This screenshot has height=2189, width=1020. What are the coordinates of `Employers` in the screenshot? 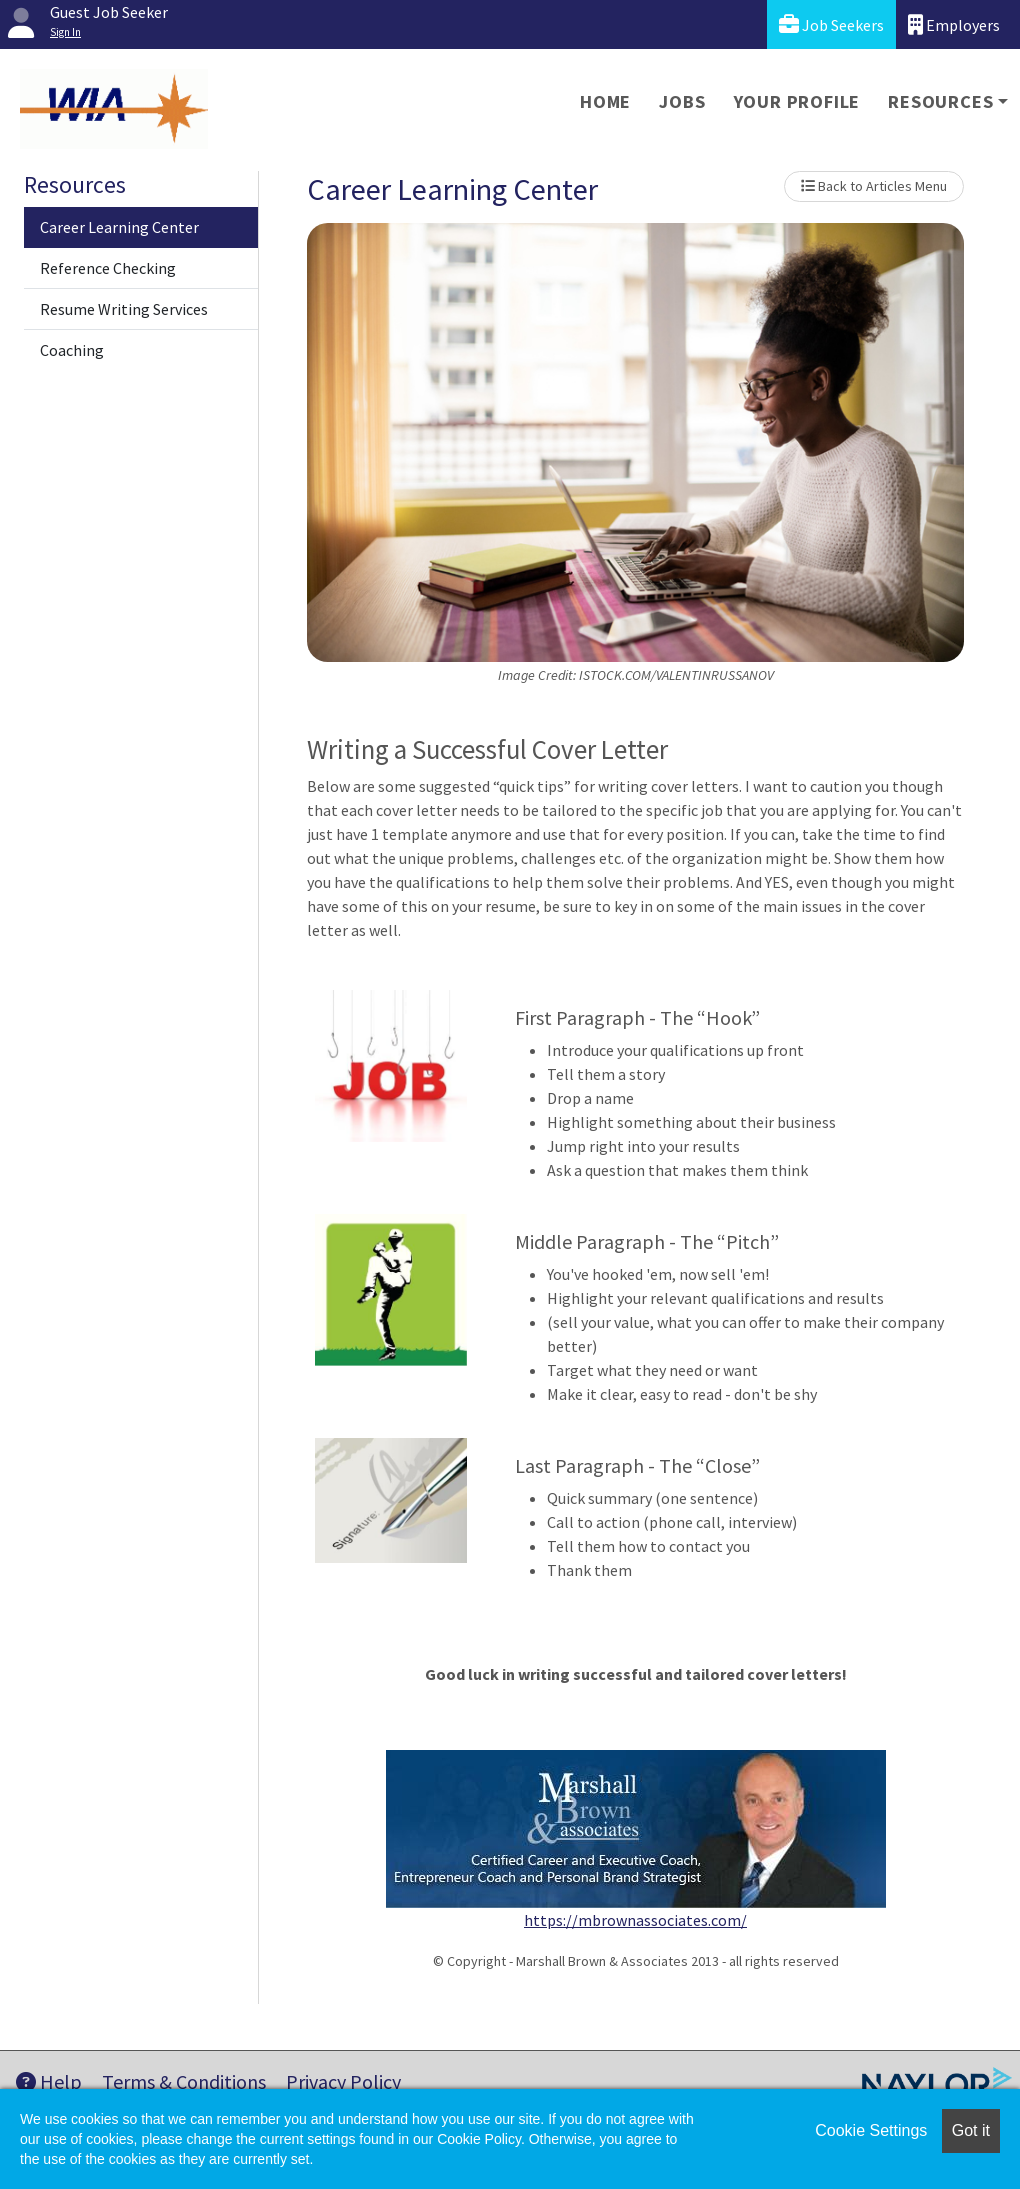 It's located at (954, 24).